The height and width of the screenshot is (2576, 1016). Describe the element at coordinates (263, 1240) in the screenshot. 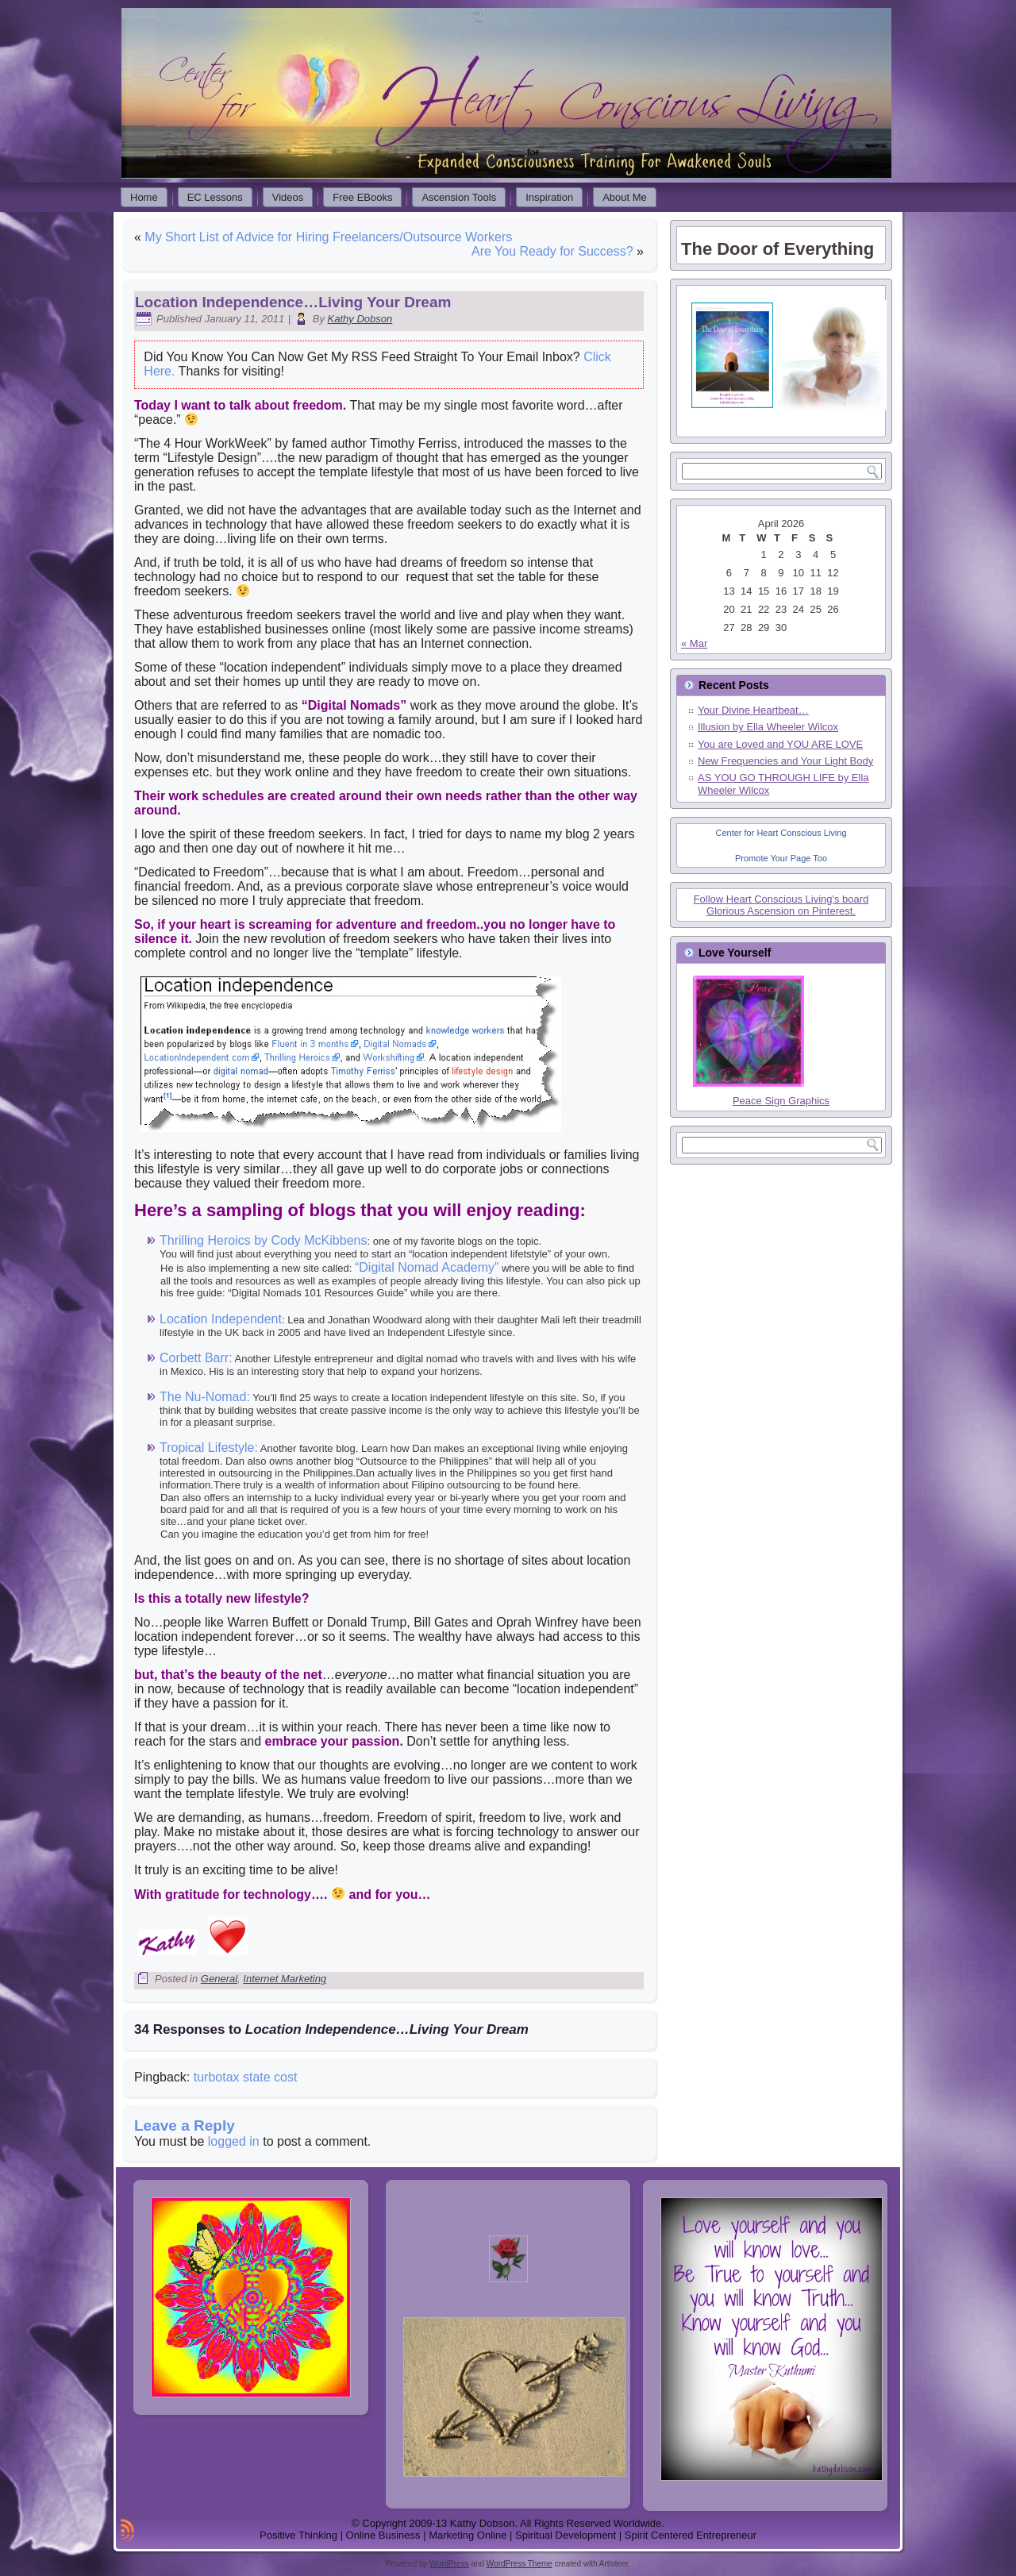

I see `Thrilling Heroics by Cody McKibbens` at that location.